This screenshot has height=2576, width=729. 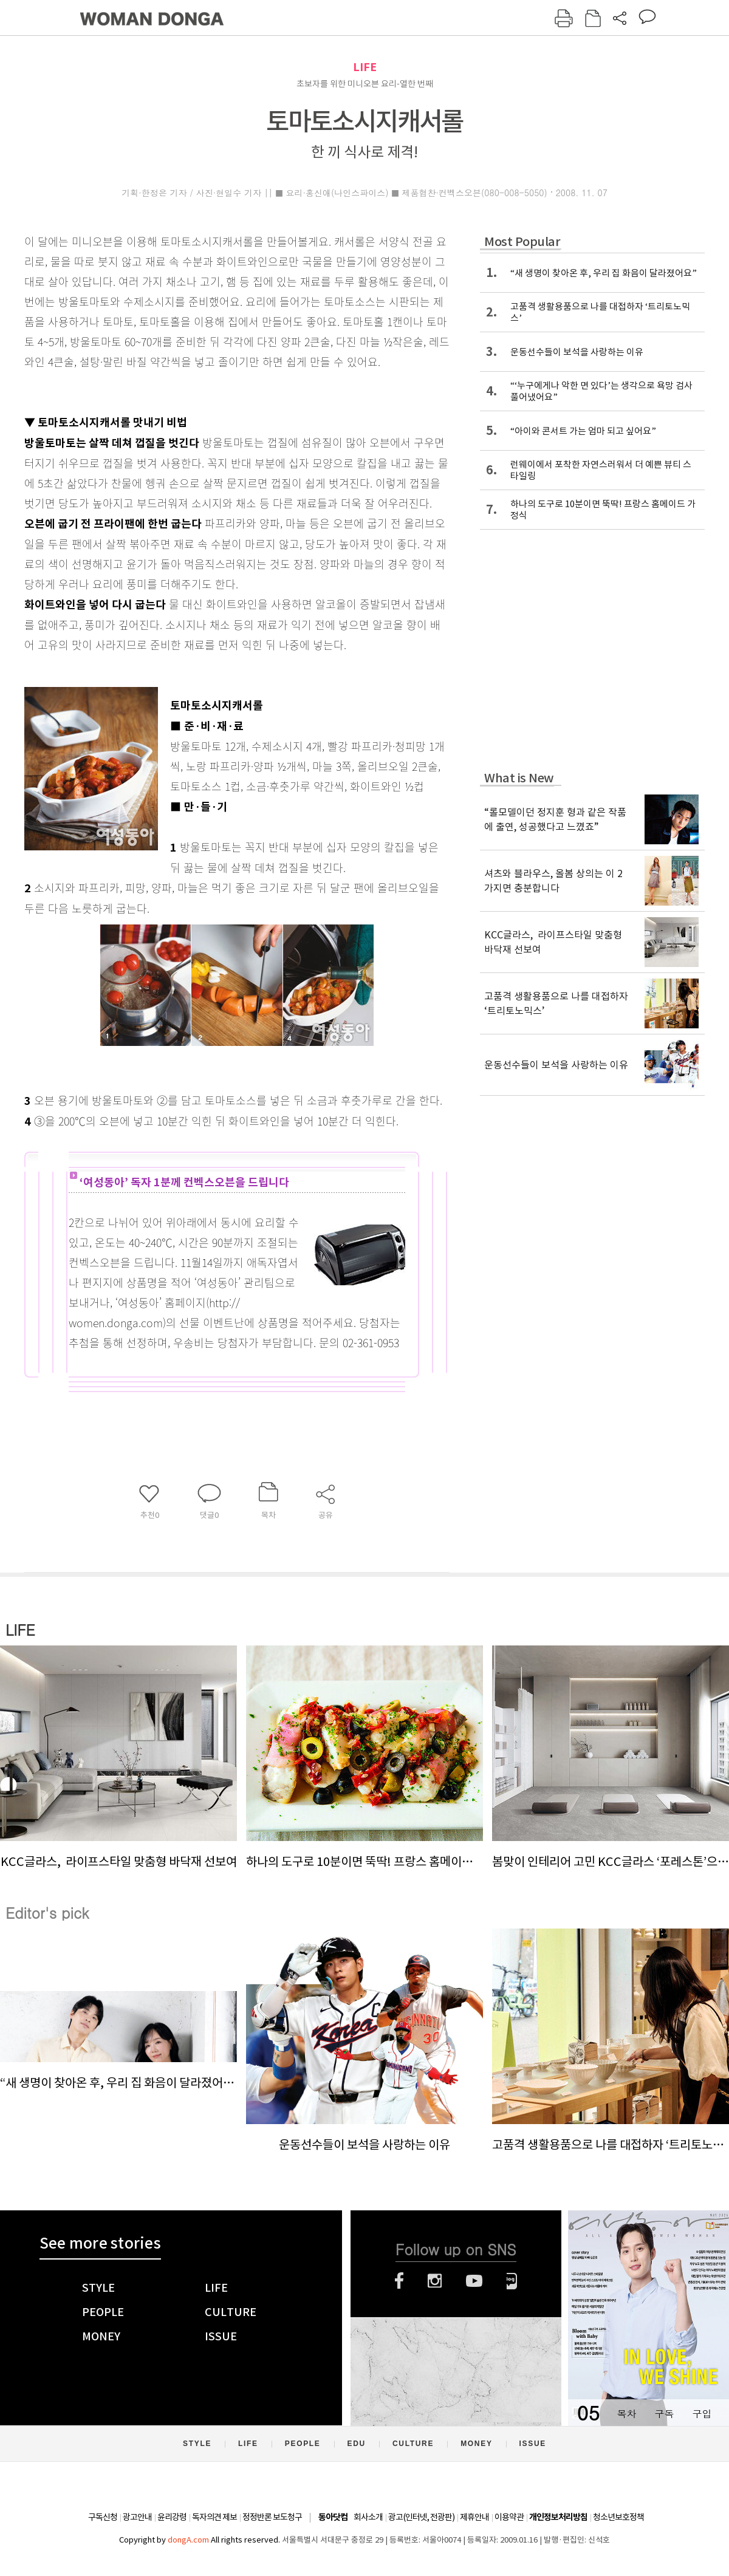 I want to click on 목차, so click(x=626, y=2414).